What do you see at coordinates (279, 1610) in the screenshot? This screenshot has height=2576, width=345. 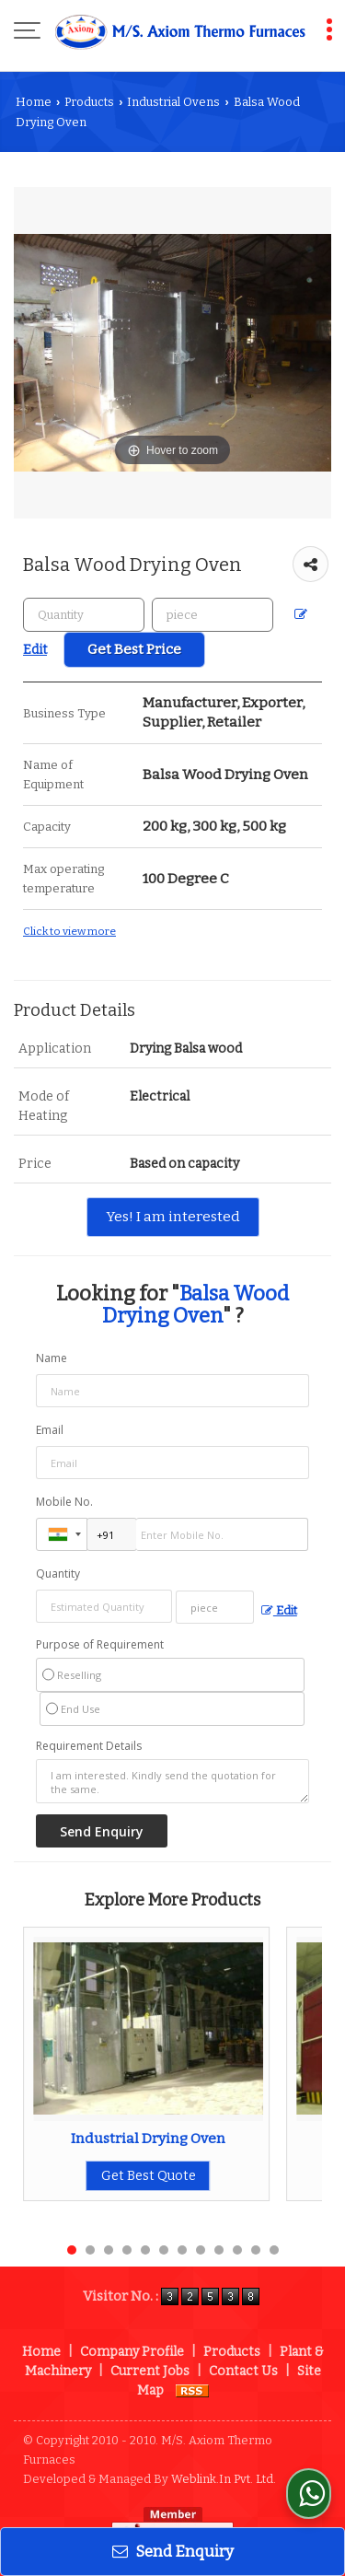 I see `Edit` at bounding box center [279, 1610].